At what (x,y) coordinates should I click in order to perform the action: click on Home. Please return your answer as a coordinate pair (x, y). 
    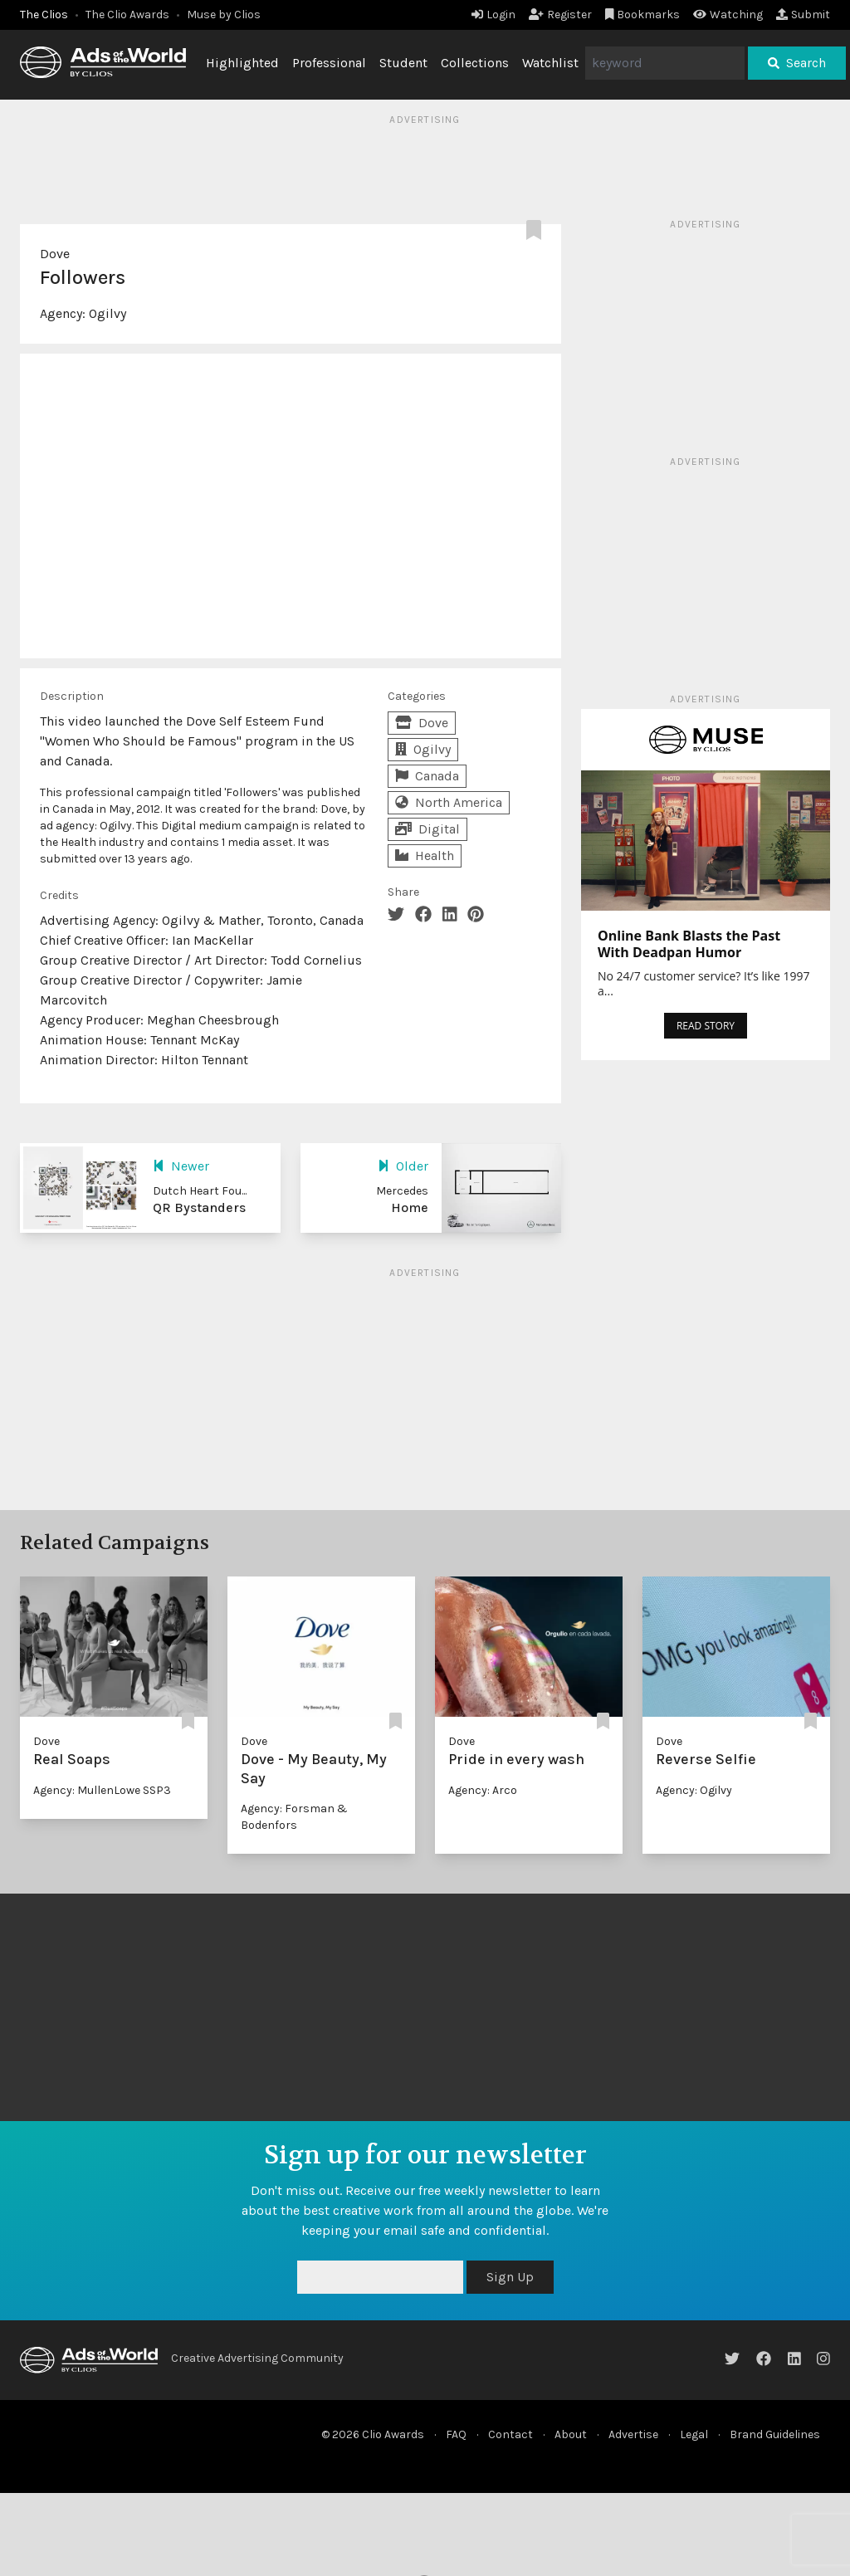
    Looking at the image, I should click on (409, 1207).